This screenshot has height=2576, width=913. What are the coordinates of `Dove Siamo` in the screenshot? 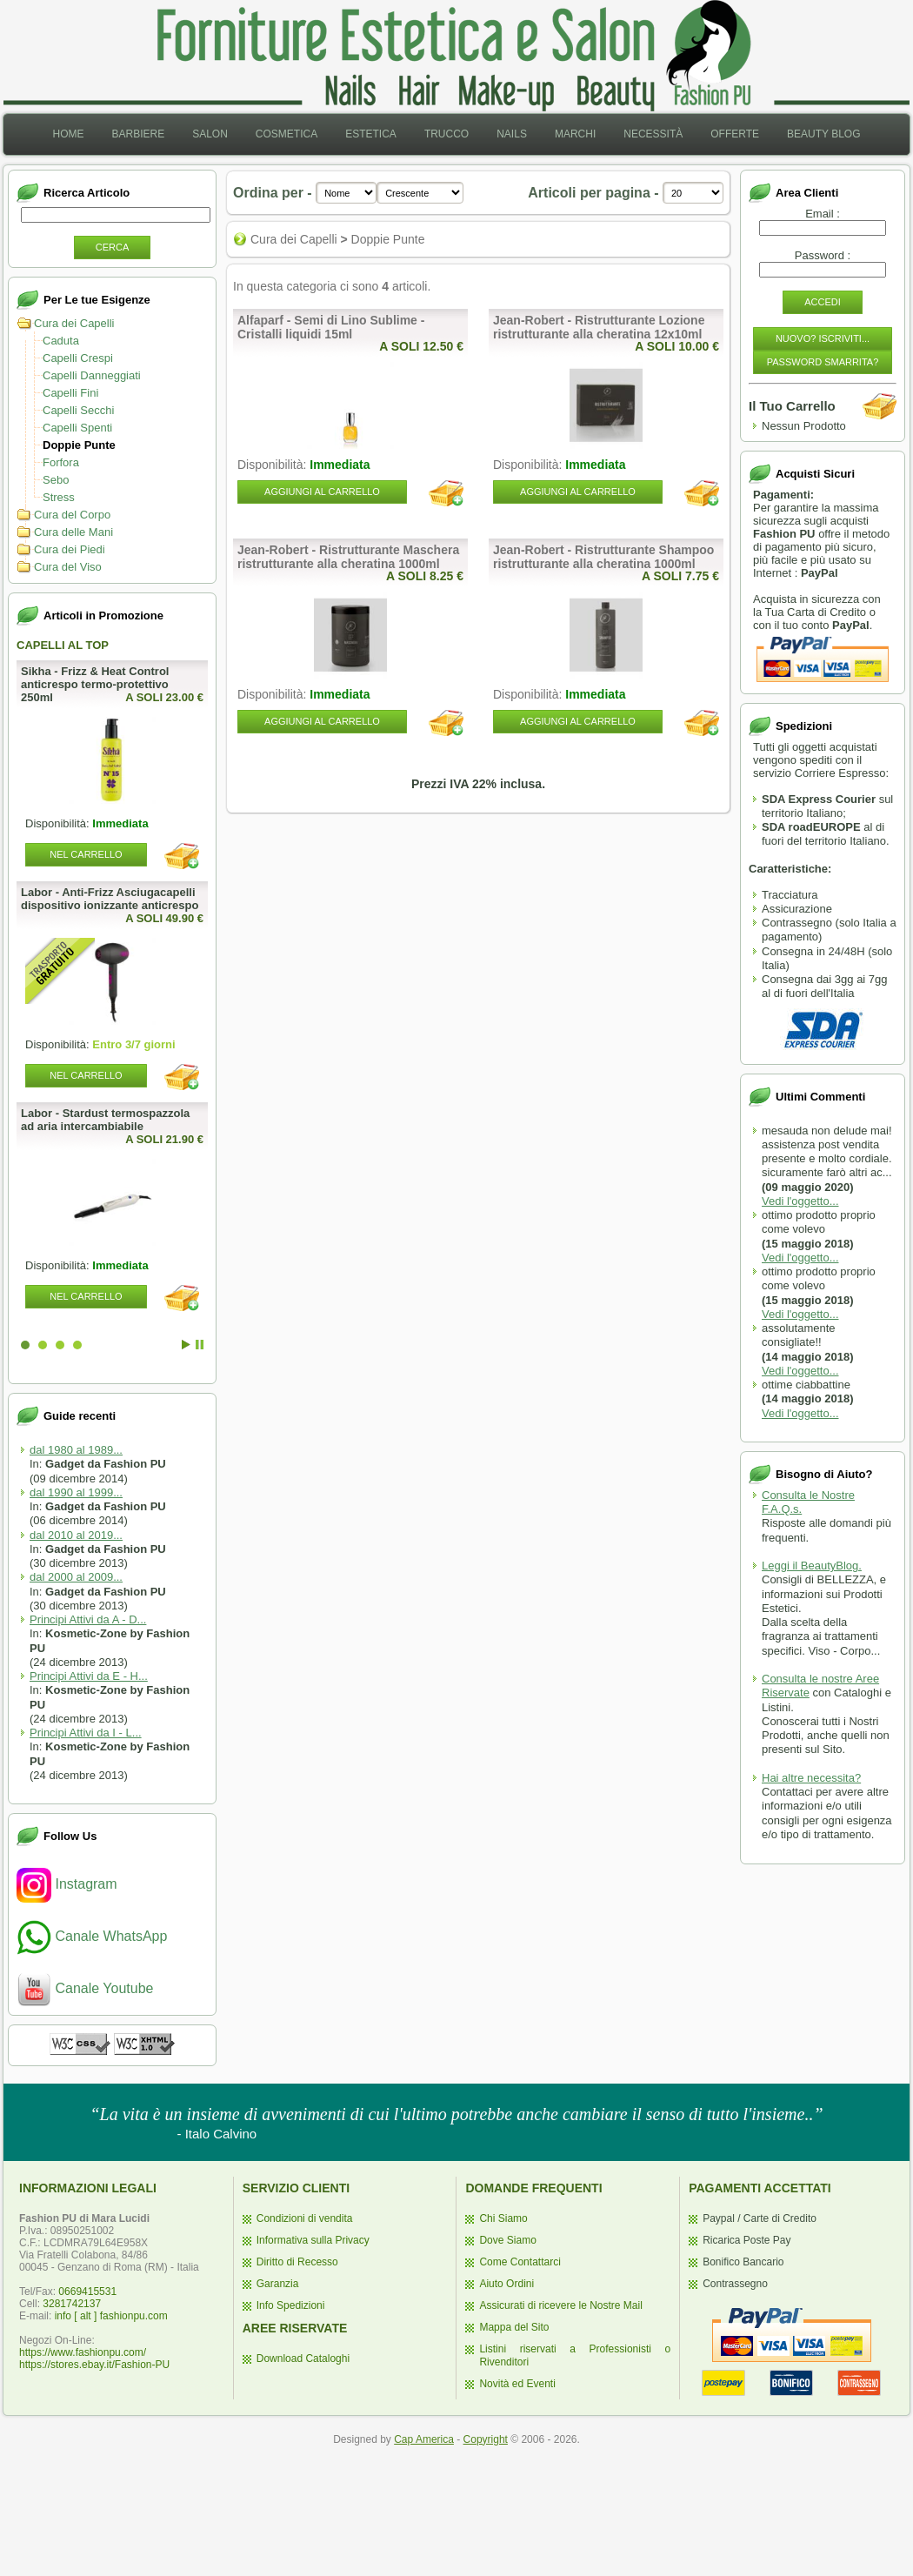 It's located at (507, 2240).